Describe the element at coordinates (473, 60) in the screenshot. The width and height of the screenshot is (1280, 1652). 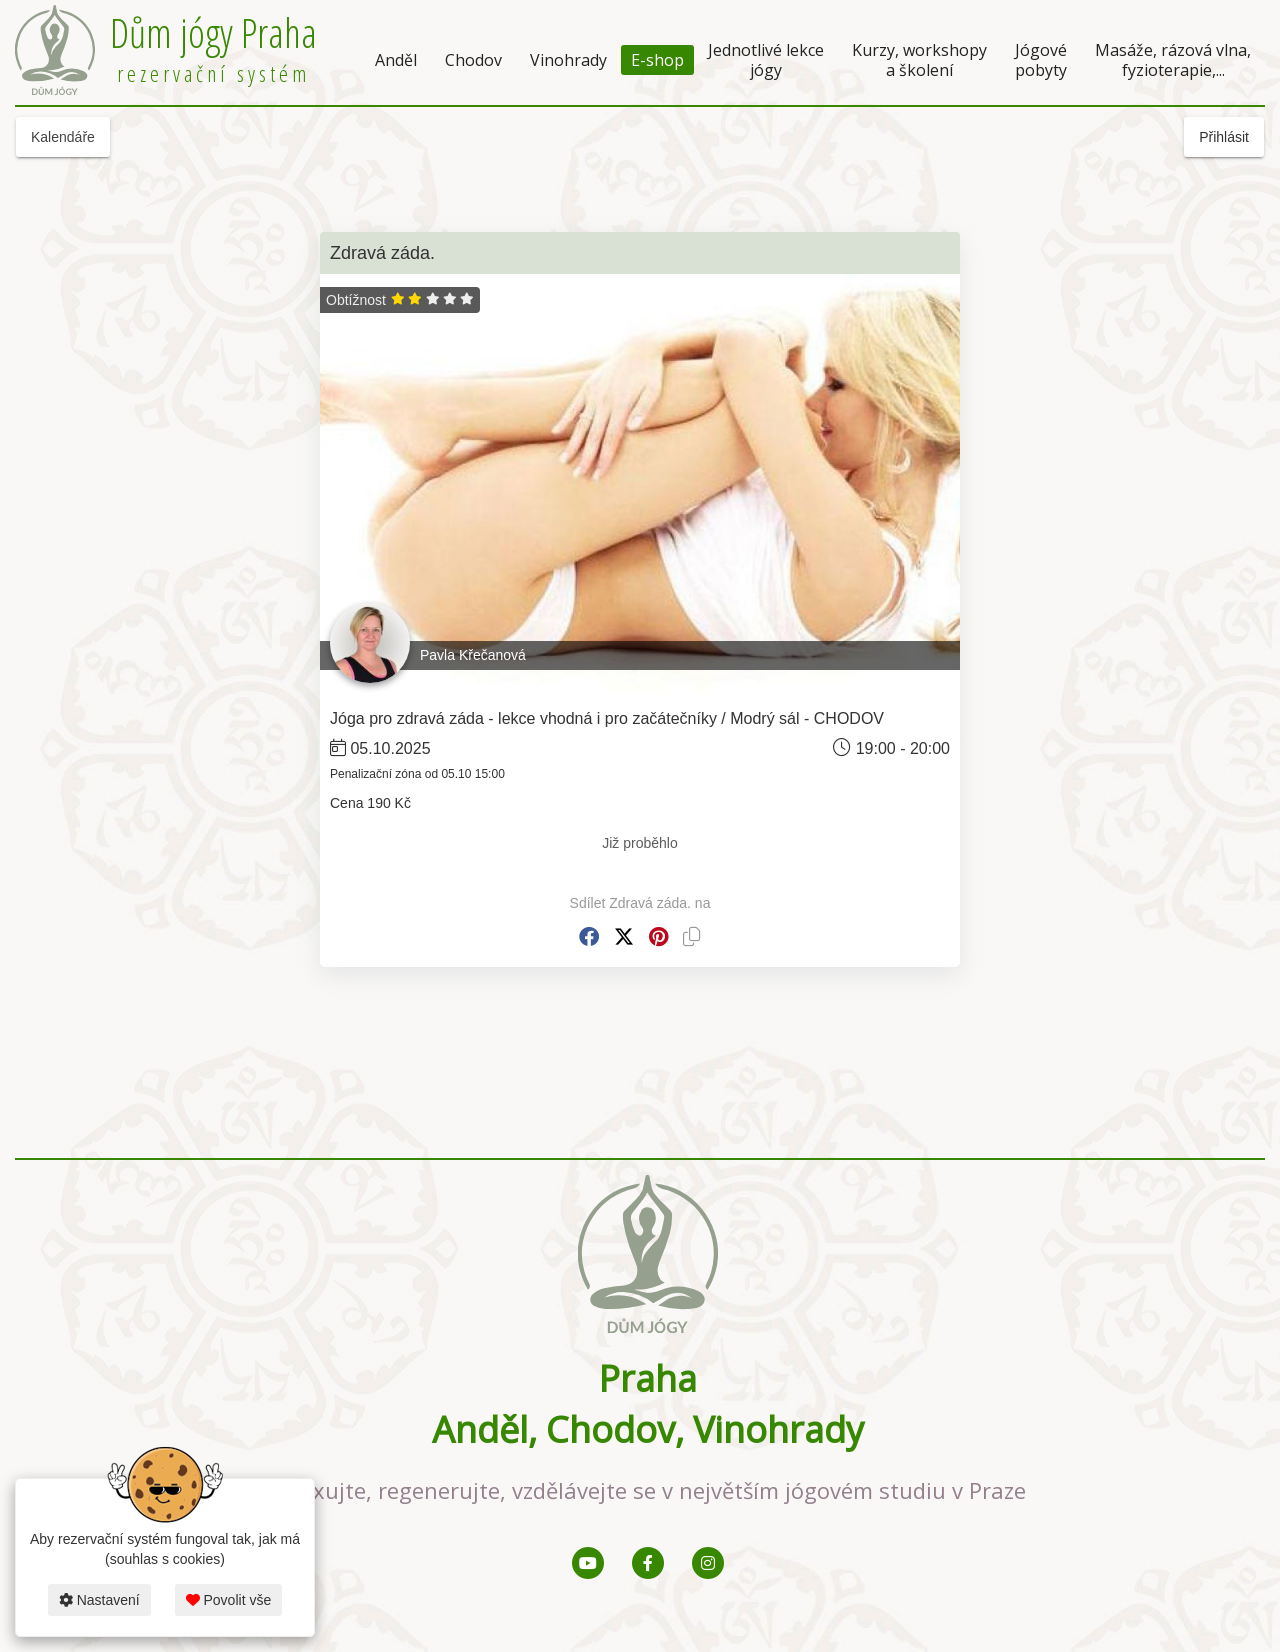
I see `Chodov` at that location.